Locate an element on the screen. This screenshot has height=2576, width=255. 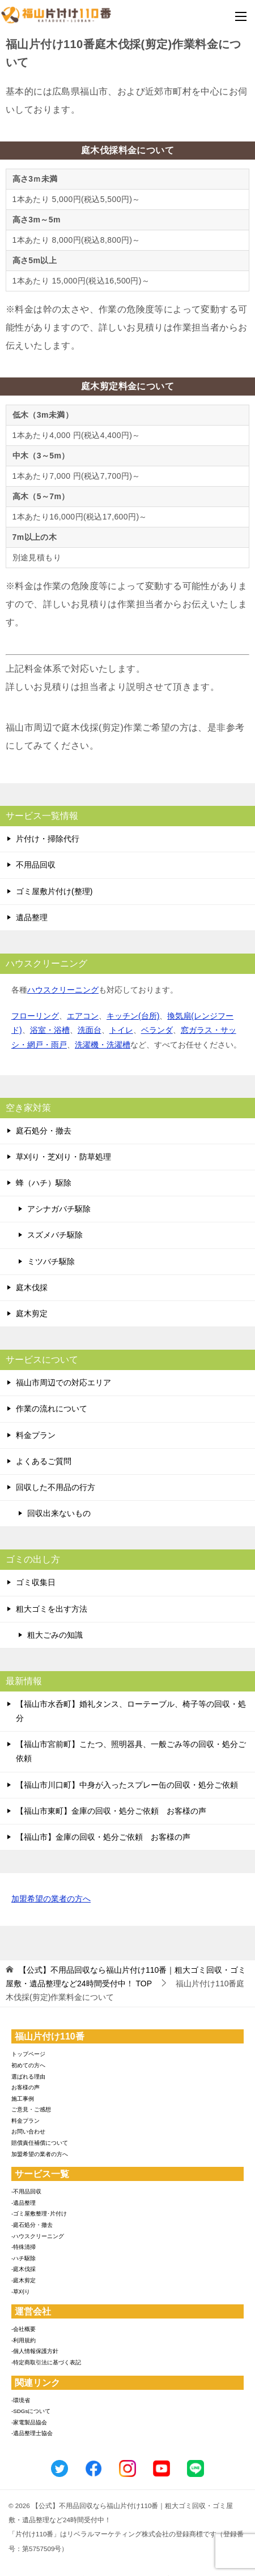
アシナガバチ駆除 is located at coordinates (59, 1208).